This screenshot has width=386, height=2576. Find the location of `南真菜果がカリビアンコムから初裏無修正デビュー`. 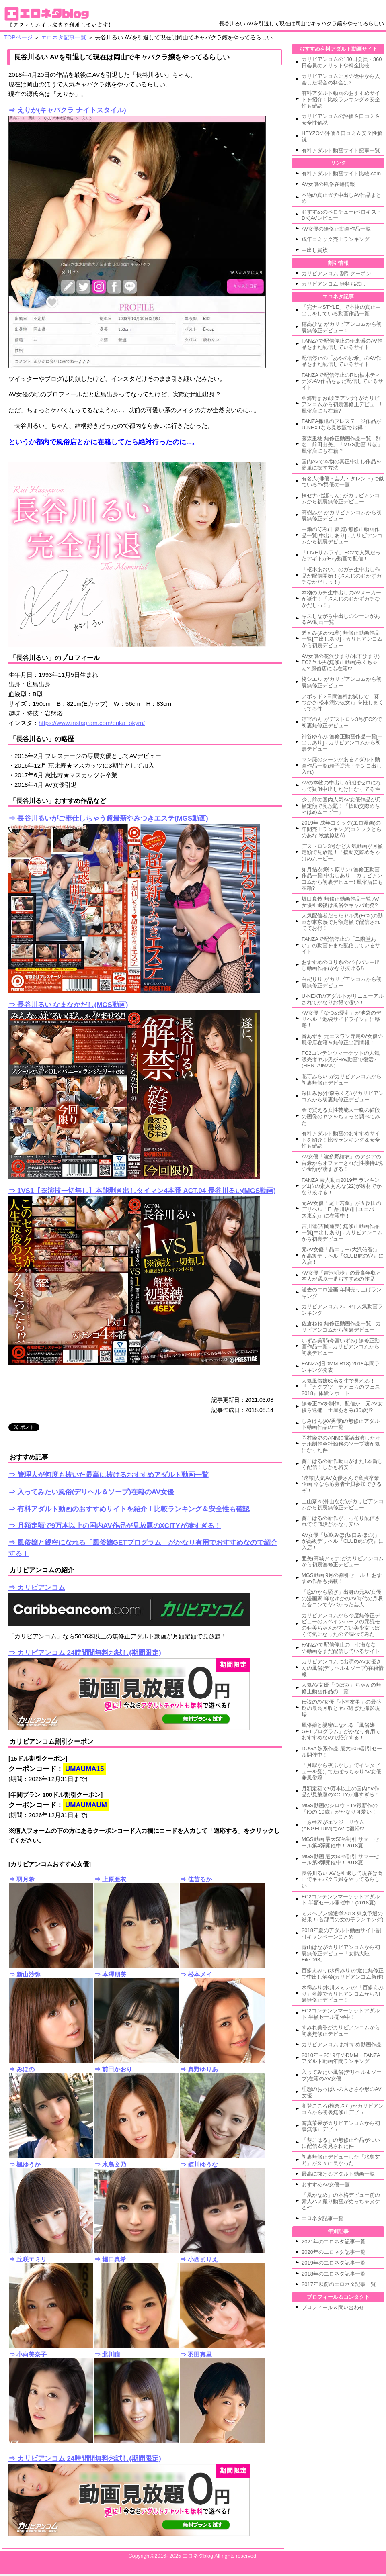

南真菜果がカリビアンコムから初裏無修正デビュー is located at coordinates (341, 2126).